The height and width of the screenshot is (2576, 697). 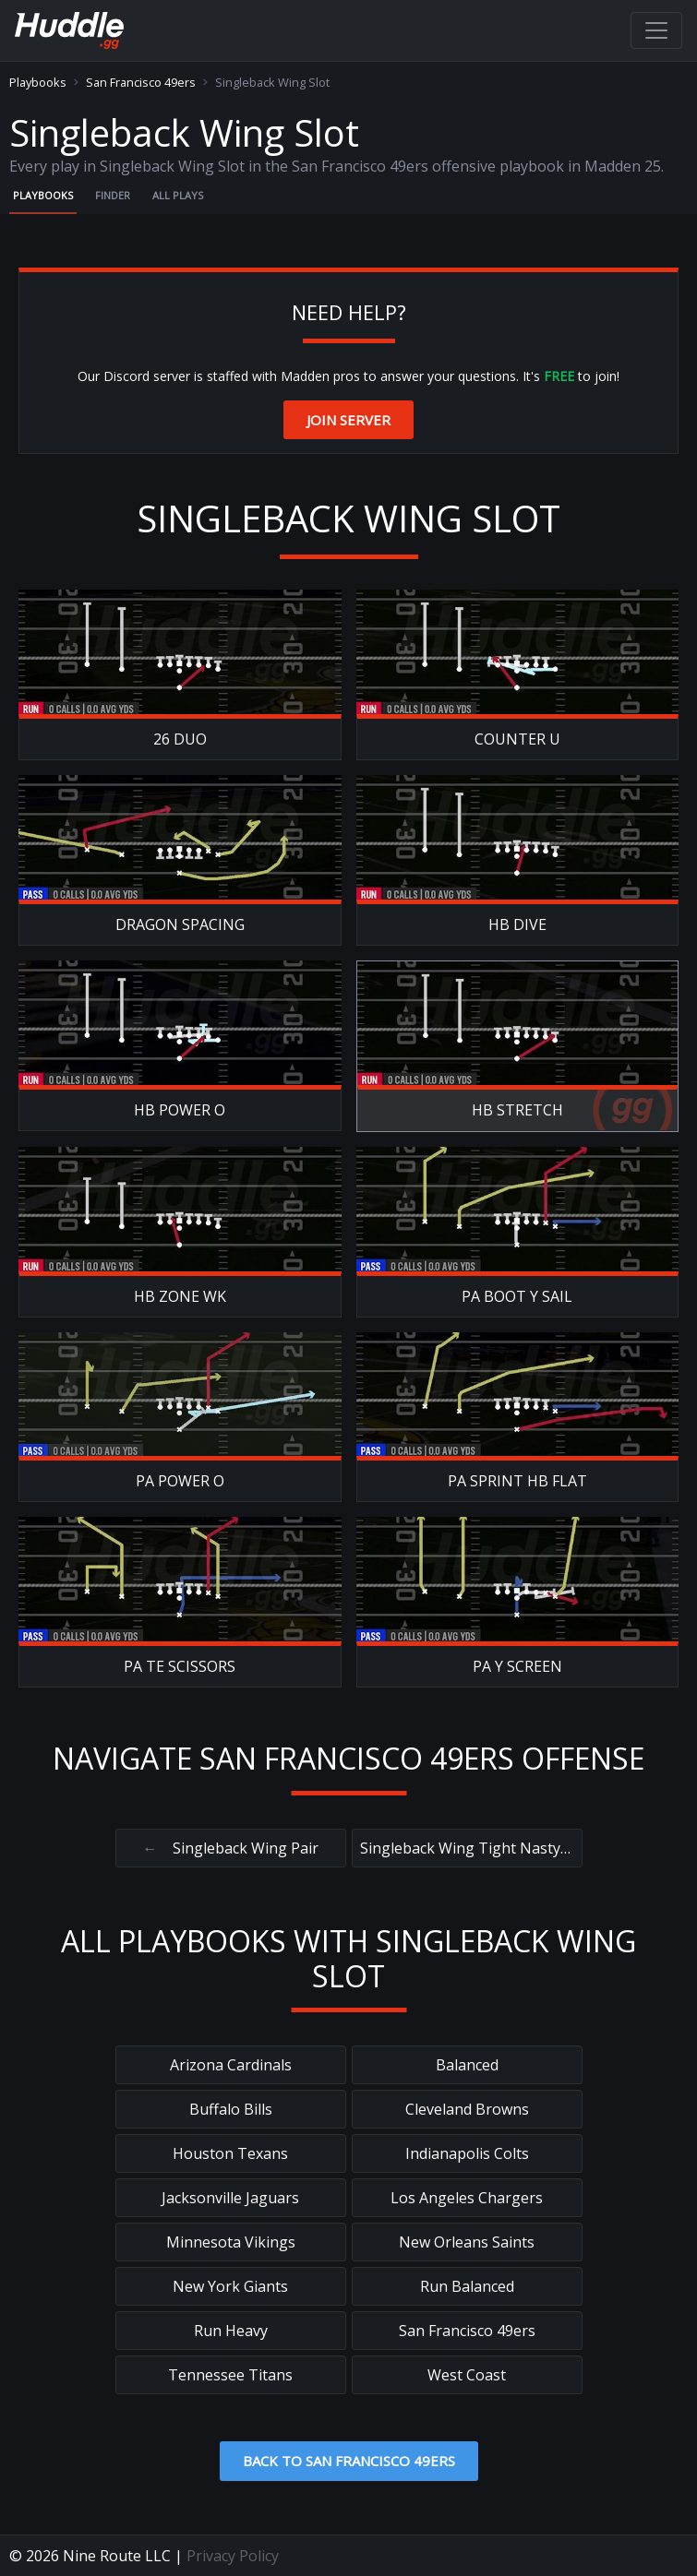 What do you see at coordinates (230, 2198) in the screenshot?
I see `Jacksonville Jaguars` at bounding box center [230, 2198].